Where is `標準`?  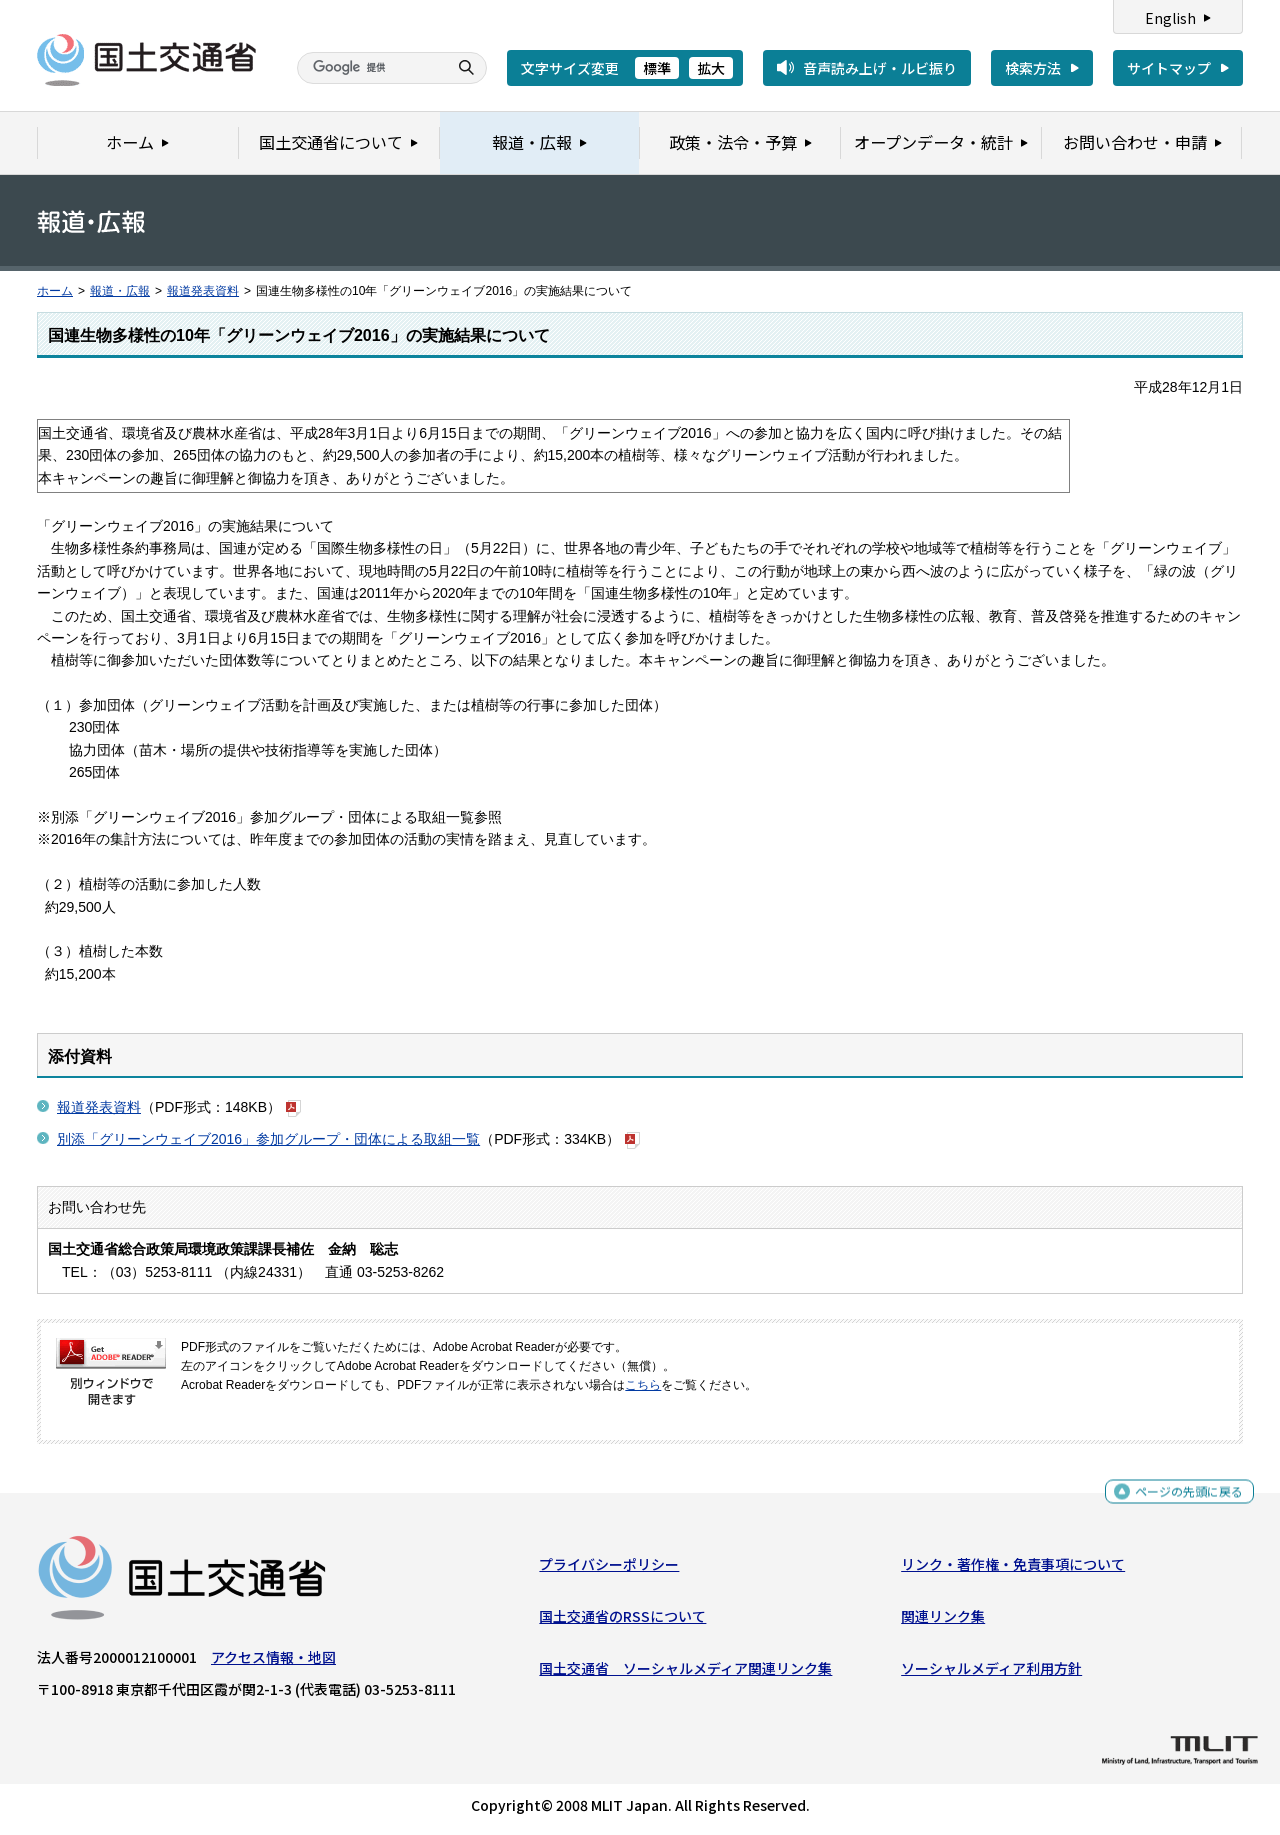
標準 is located at coordinates (657, 68).